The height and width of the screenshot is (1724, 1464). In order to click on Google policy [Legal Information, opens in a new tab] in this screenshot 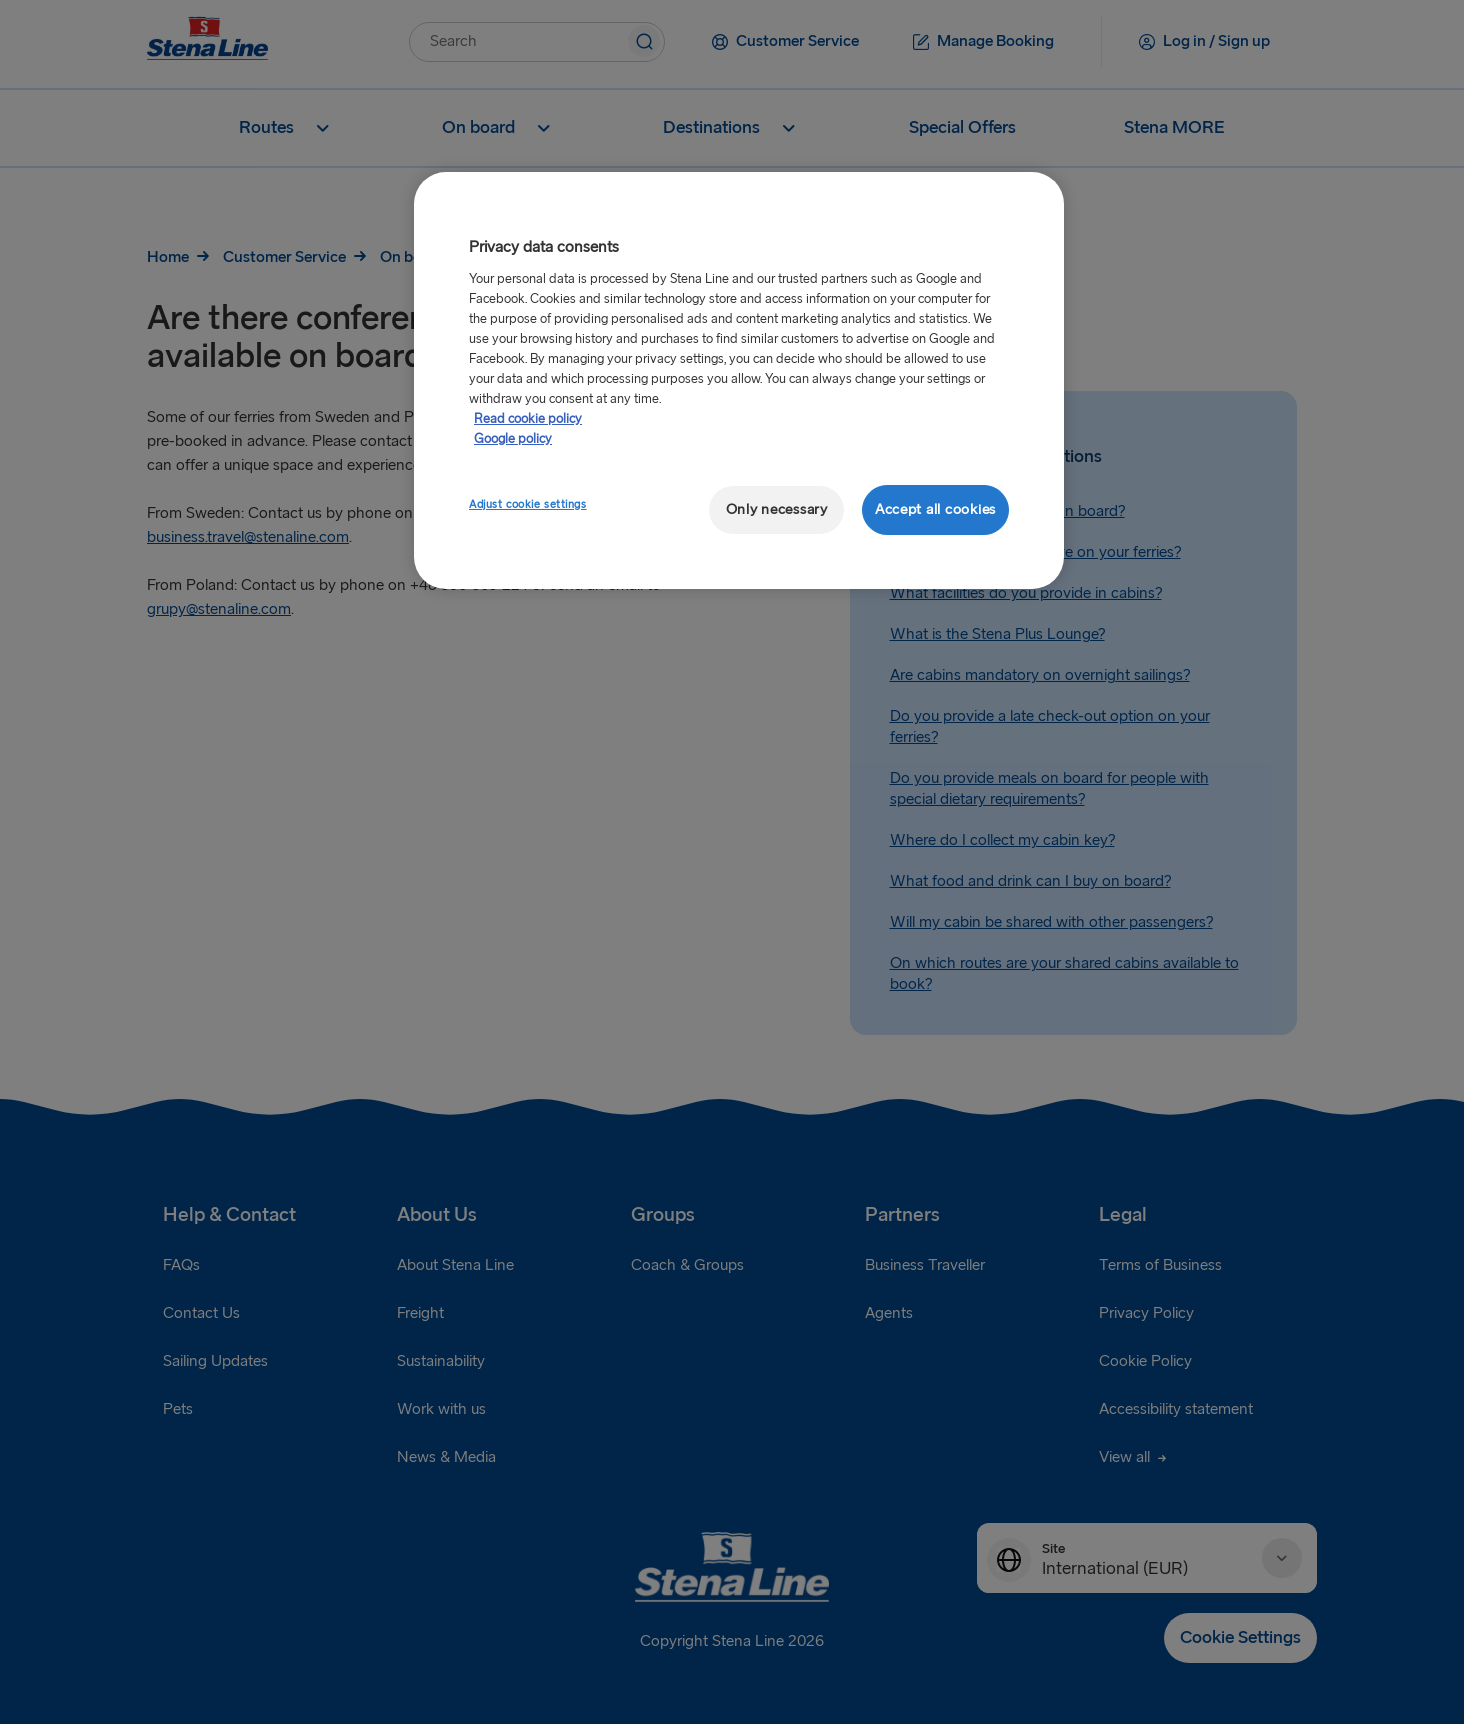, I will do `click(513, 439)`.